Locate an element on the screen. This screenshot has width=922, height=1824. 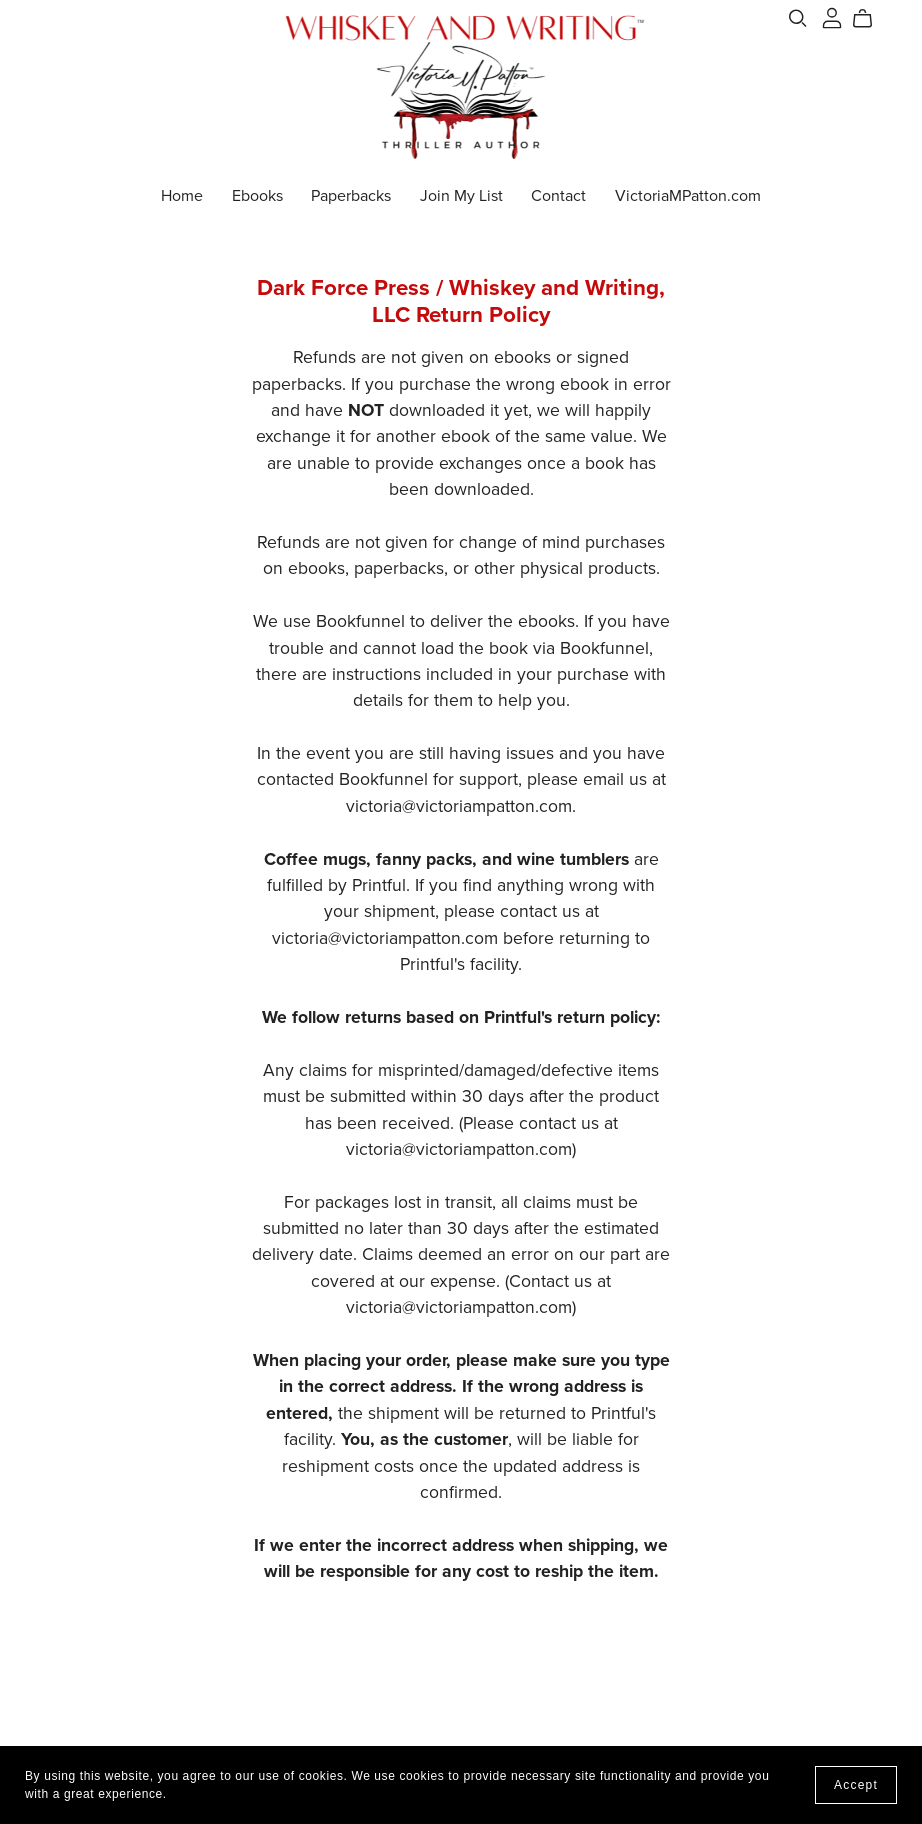
[Search] is located at coordinates (798, 18).